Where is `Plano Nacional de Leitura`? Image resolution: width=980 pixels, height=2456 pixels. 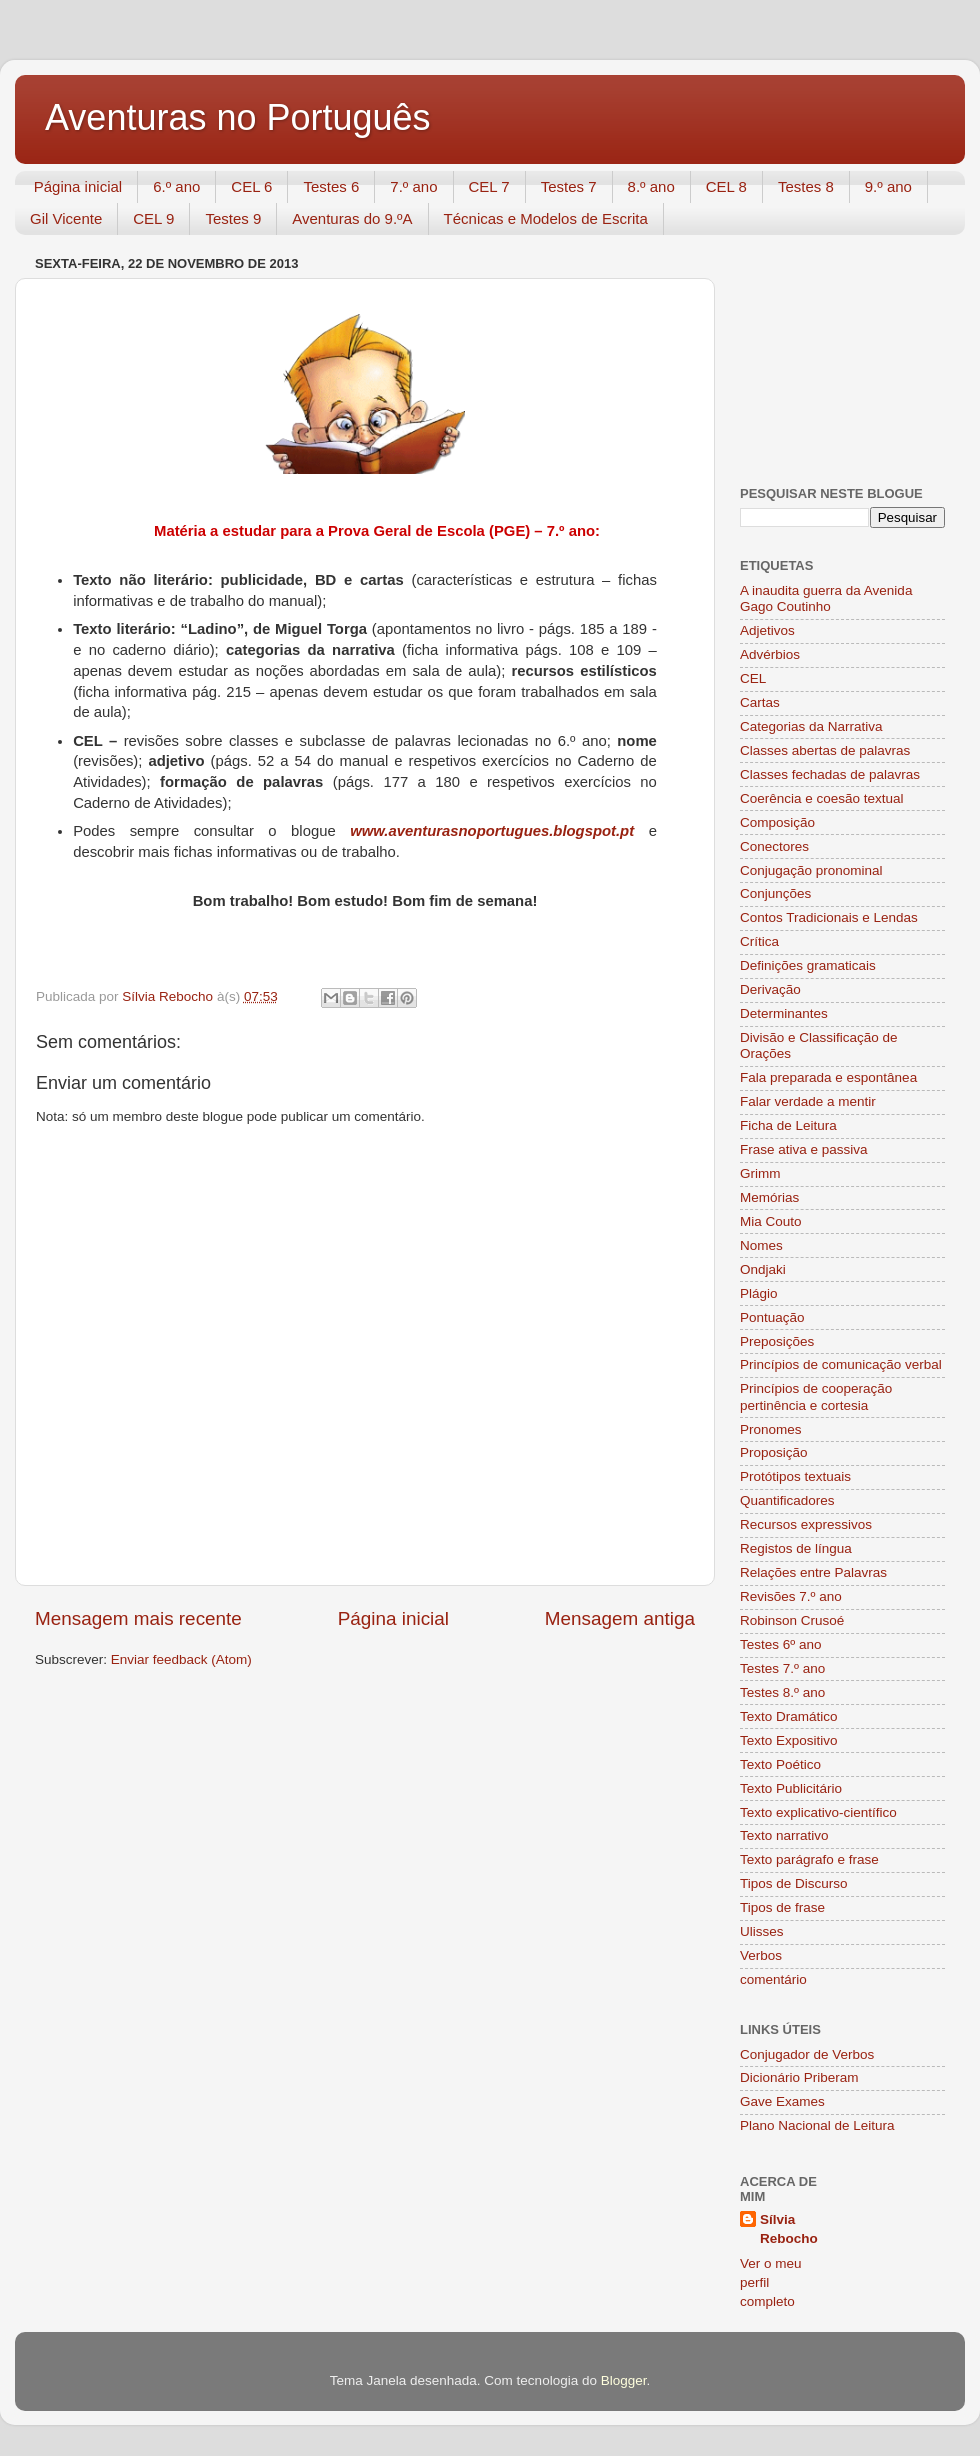 Plano Nacional de Leitura is located at coordinates (817, 2125).